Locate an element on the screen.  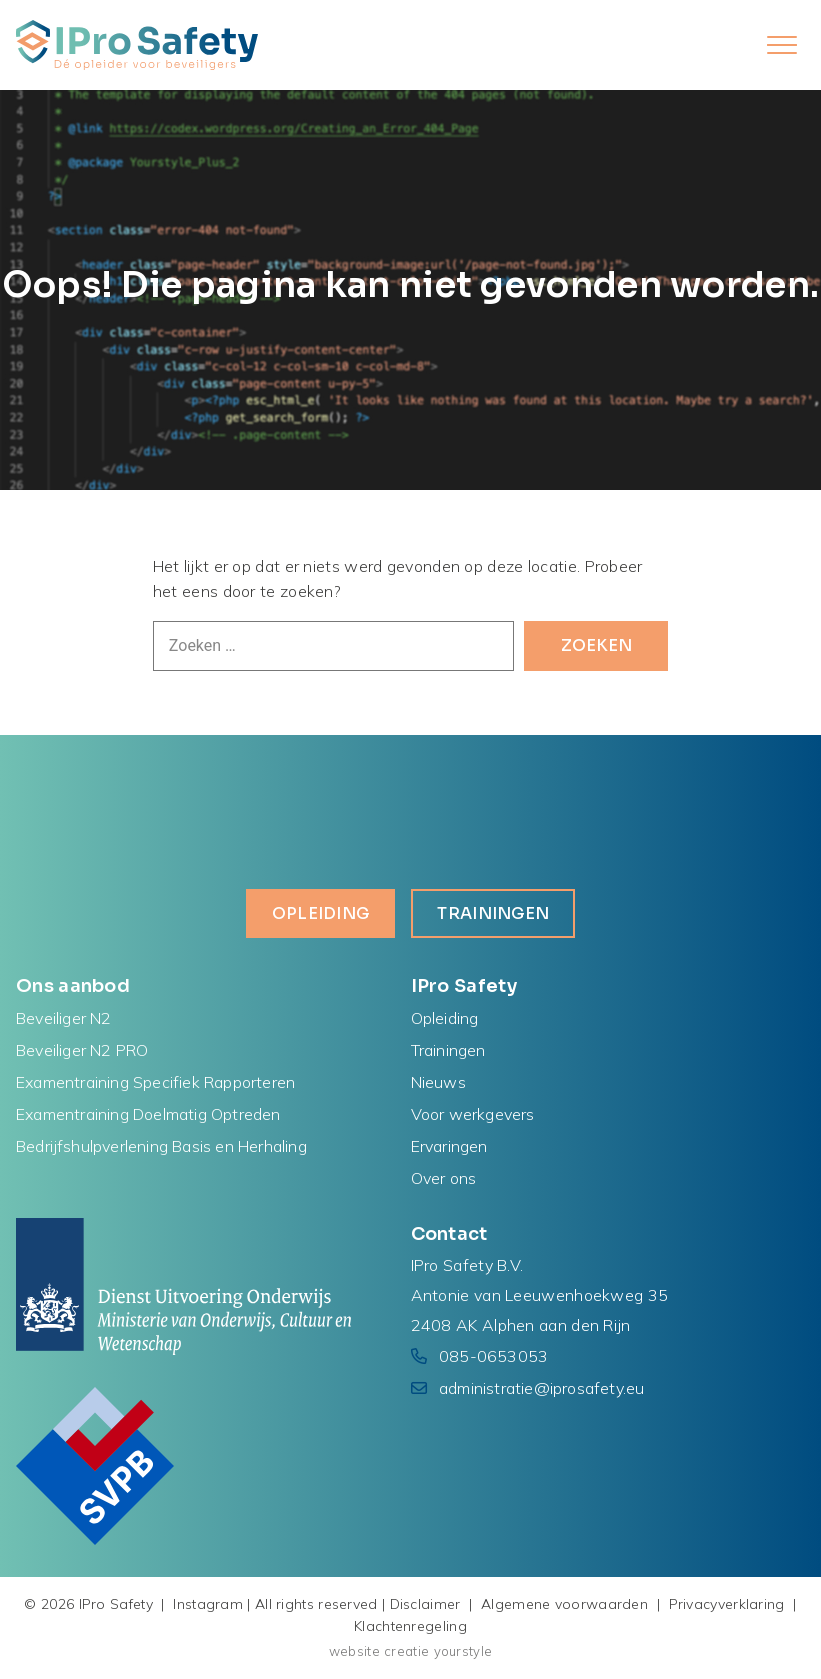
Disclaimer is located at coordinates (425, 1604).